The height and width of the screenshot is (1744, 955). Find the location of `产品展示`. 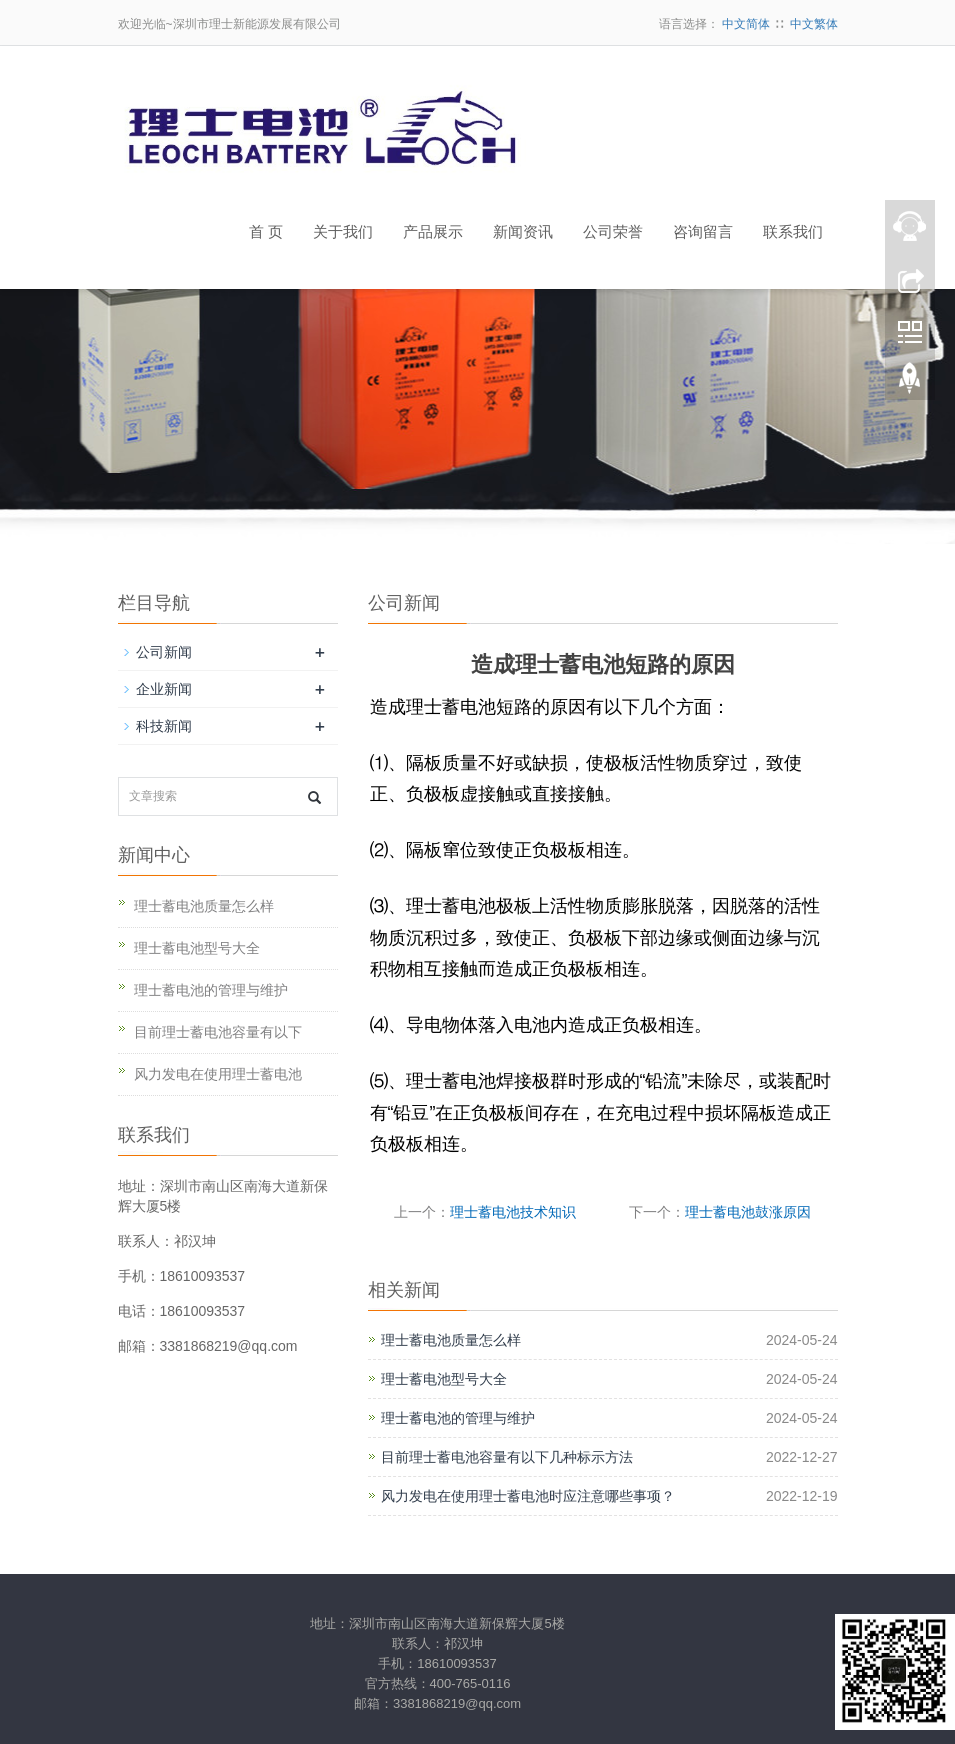

产品展示 is located at coordinates (433, 232).